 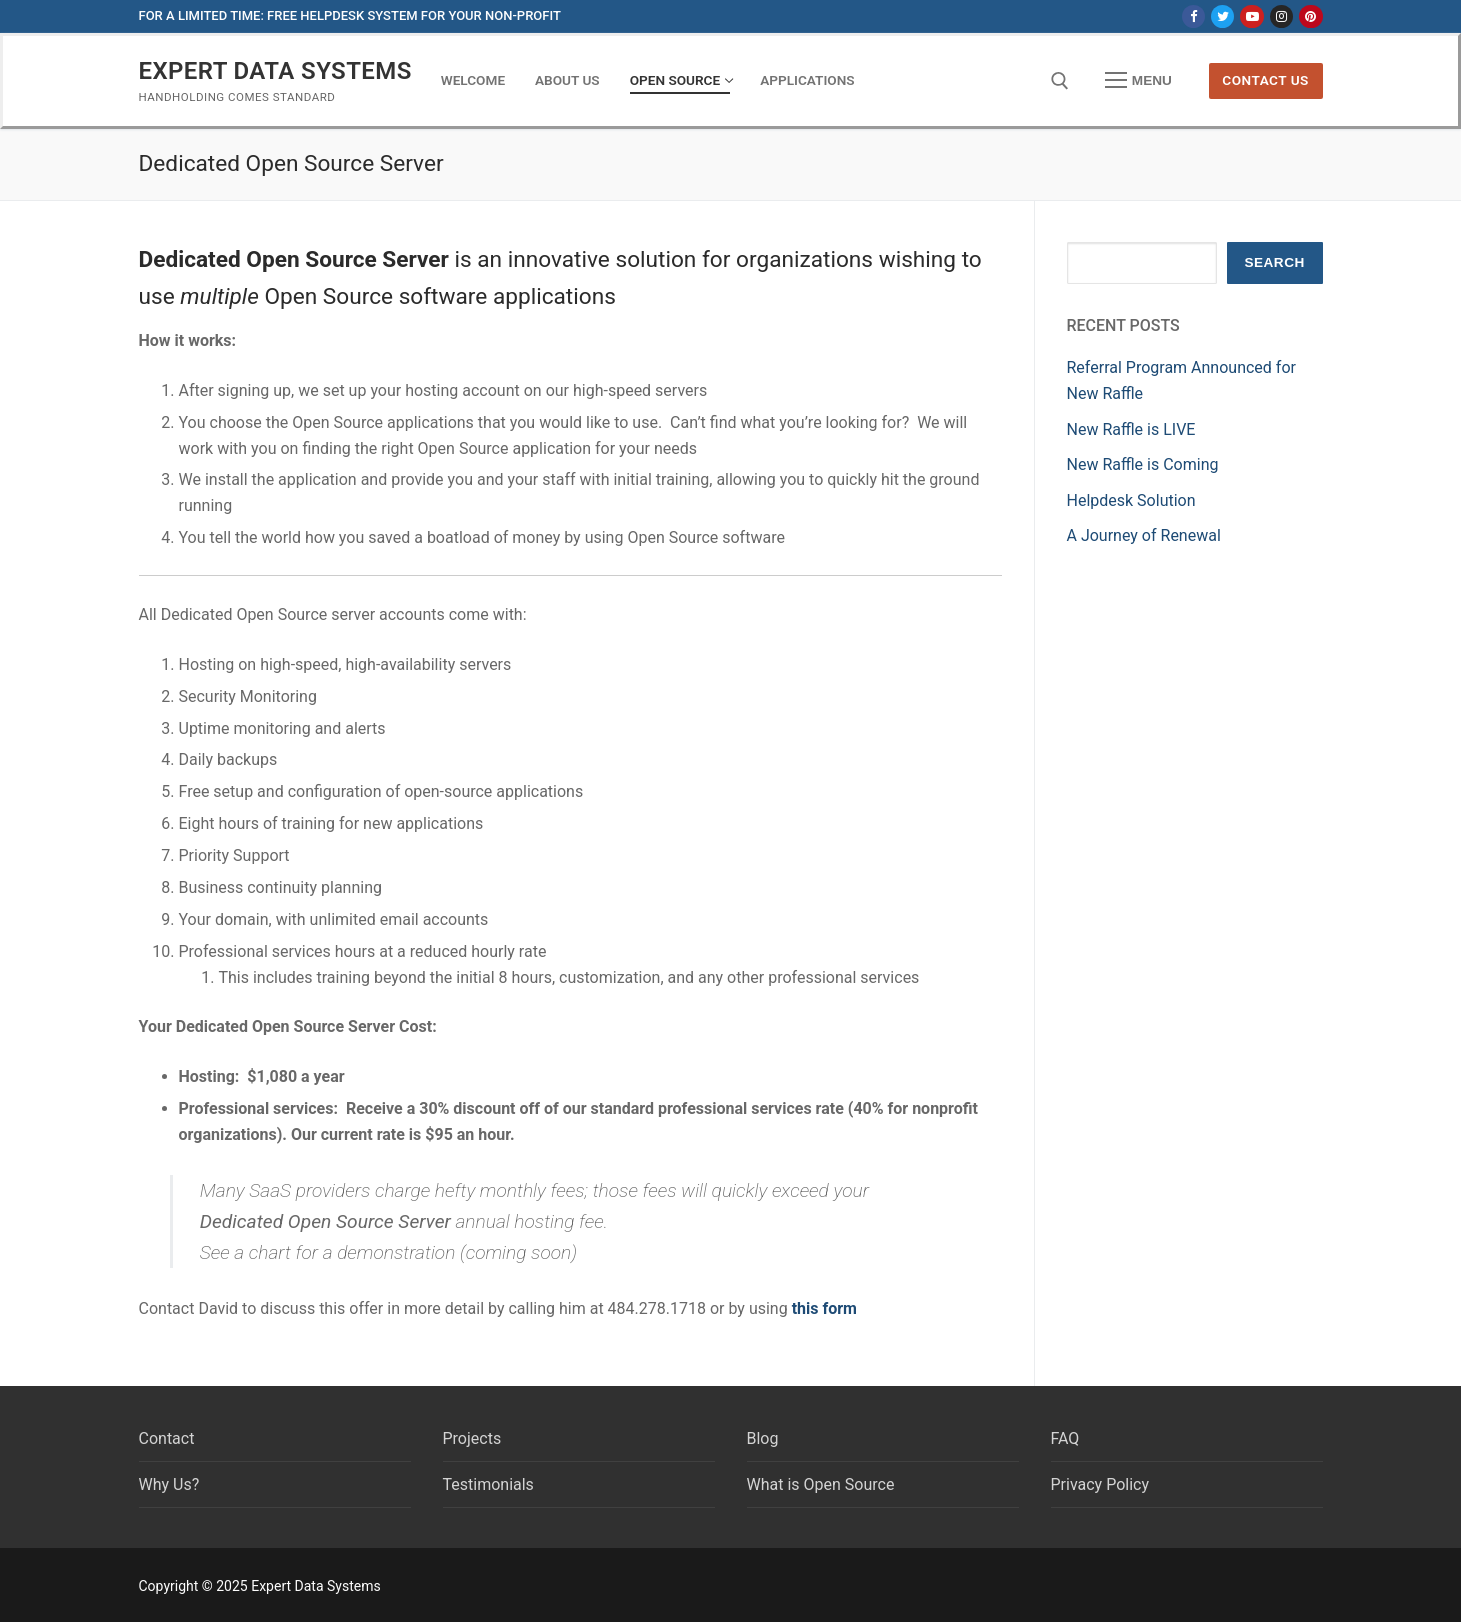 What do you see at coordinates (169, 1484) in the screenshot?
I see `Why Us?` at bounding box center [169, 1484].